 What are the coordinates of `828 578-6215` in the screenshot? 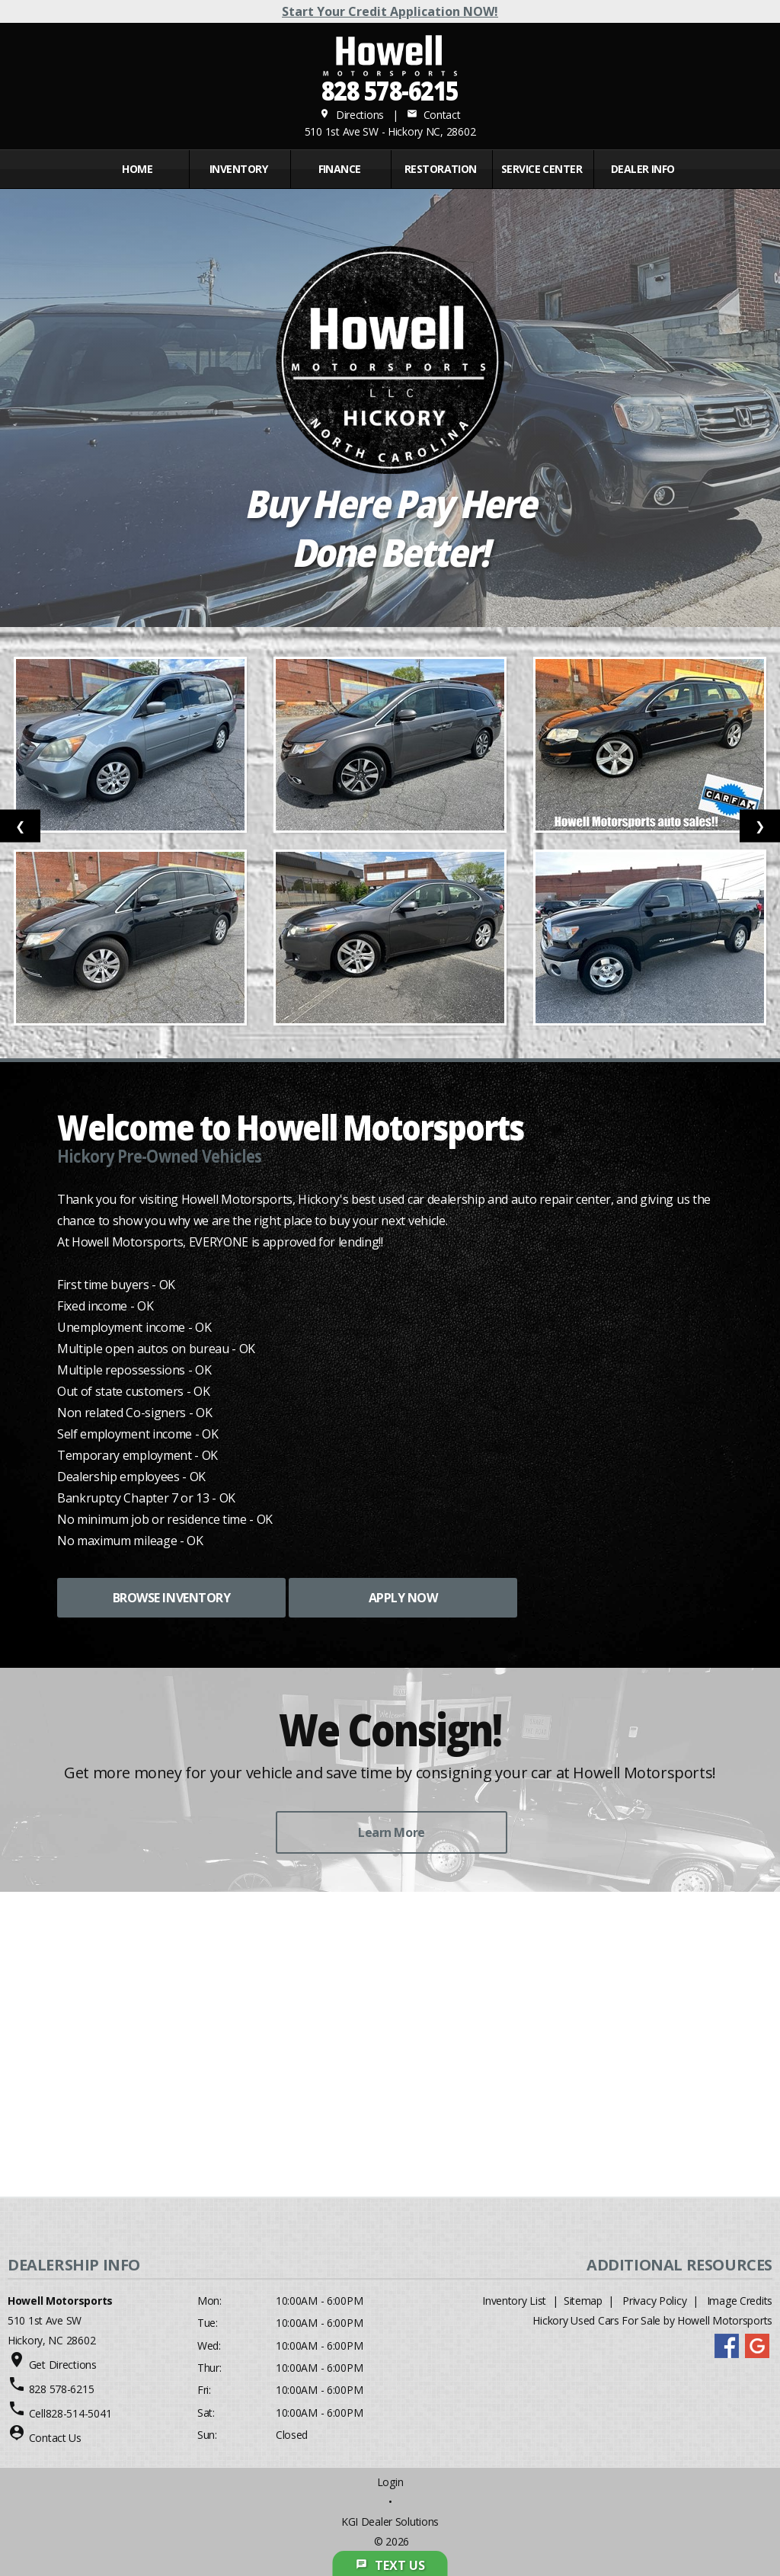 It's located at (390, 90).